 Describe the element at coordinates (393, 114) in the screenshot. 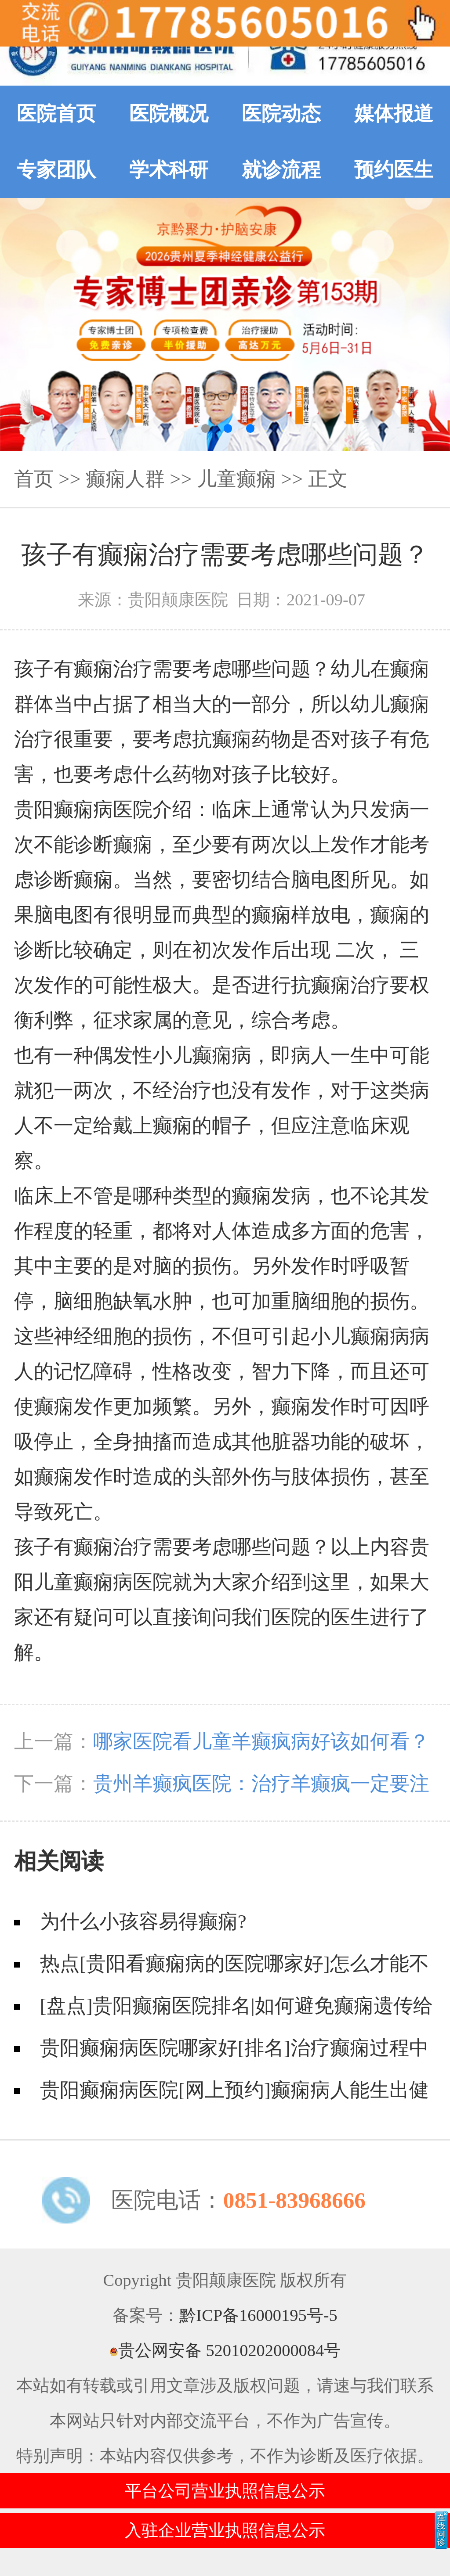

I see `媒体报道` at that location.